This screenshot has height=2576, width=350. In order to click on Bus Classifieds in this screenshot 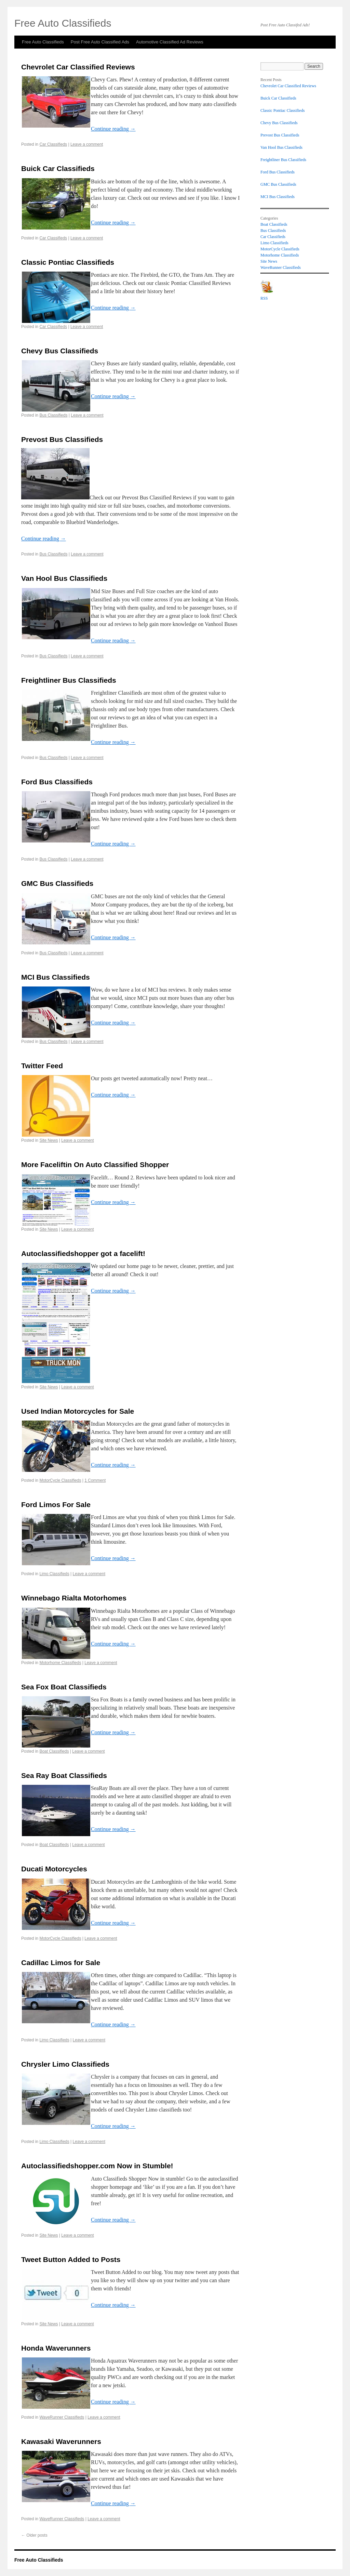, I will do `click(53, 415)`.